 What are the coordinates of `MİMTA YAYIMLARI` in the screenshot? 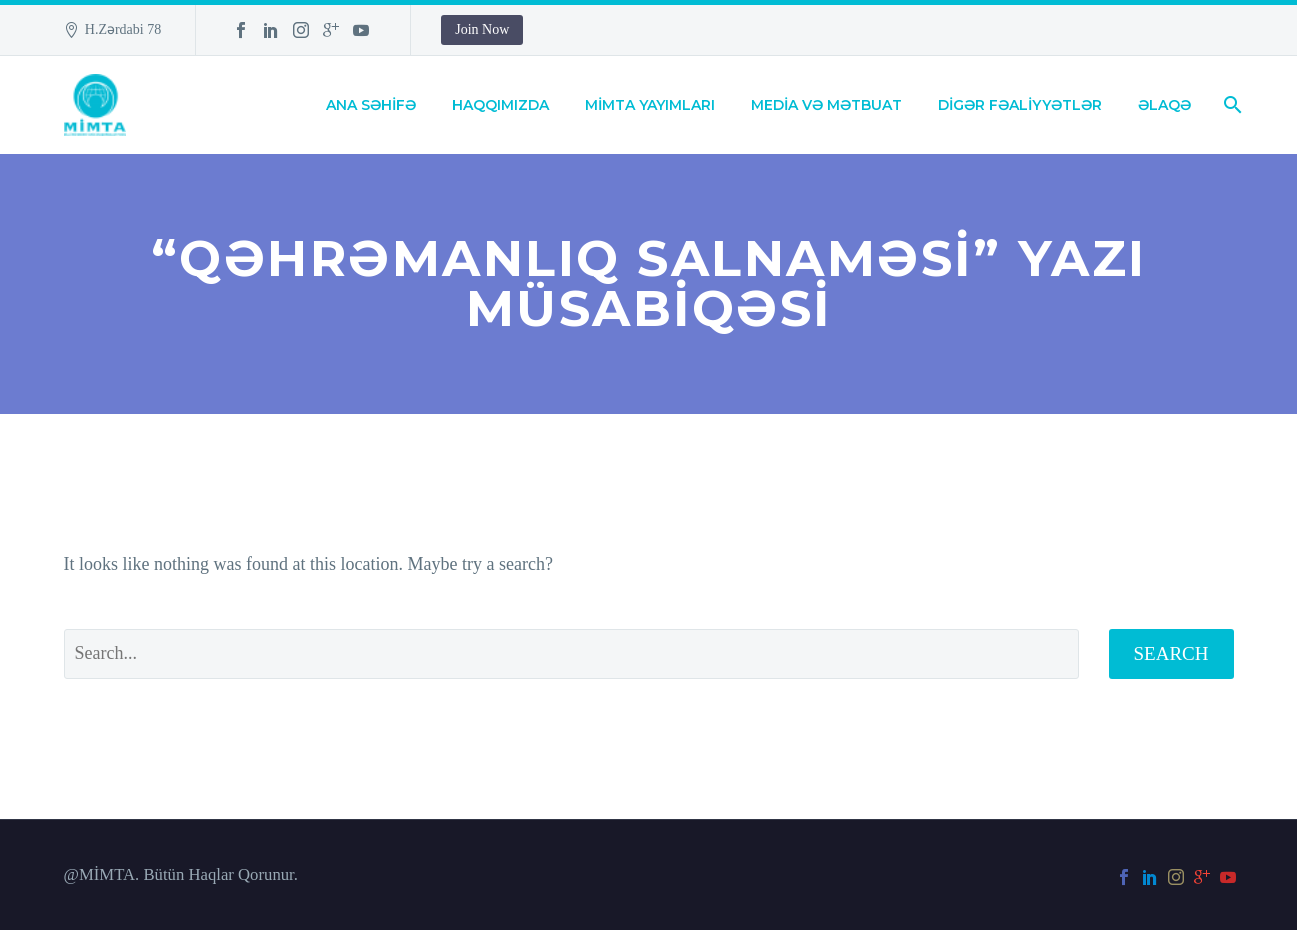 It's located at (650, 105).